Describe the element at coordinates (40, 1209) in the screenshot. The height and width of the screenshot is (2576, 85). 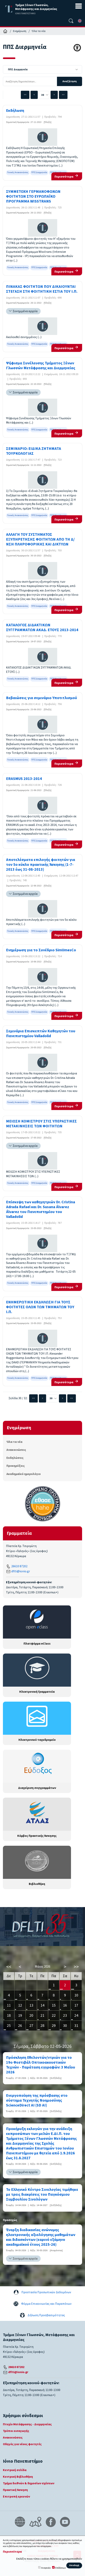
I see `Επίσκεψη των καθηγητριών Dr. Cristina Adrada Rafael και Dr. Susana Álvarez Álvarez του Πανεπιστημίου του Valladolid` at that location.